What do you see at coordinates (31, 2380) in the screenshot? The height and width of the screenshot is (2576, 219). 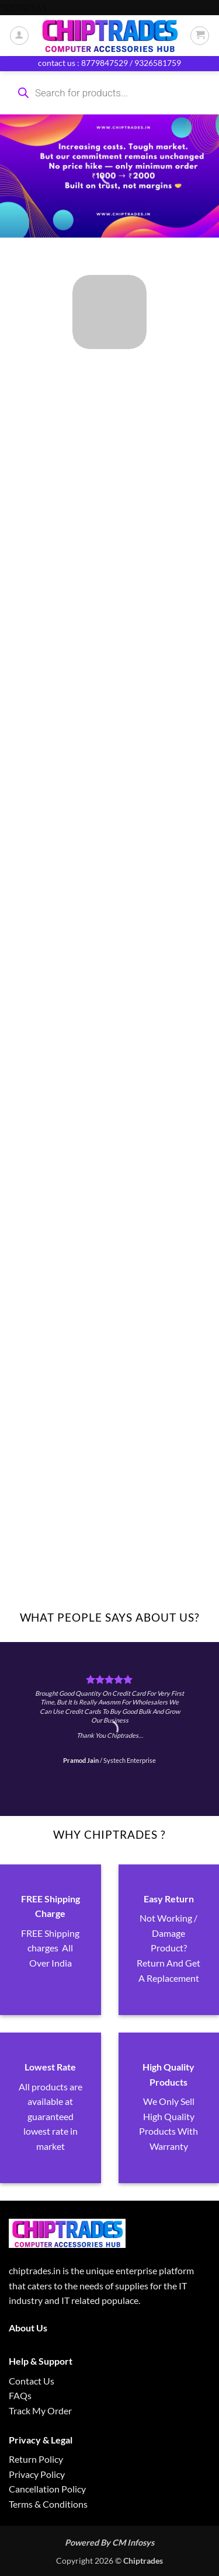 I see `Contact Us` at bounding box center [31, 2380].